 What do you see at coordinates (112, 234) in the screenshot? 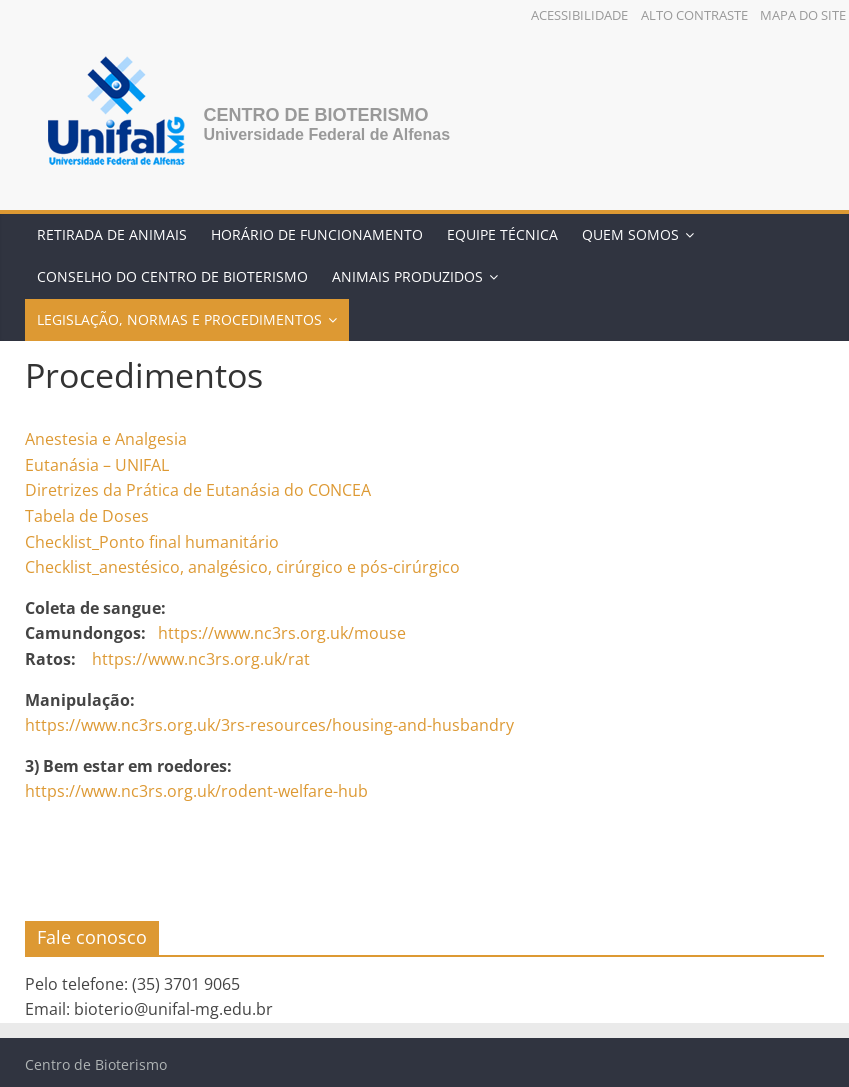
I see `Retirada de Animais` at bounding box center [112, 234].